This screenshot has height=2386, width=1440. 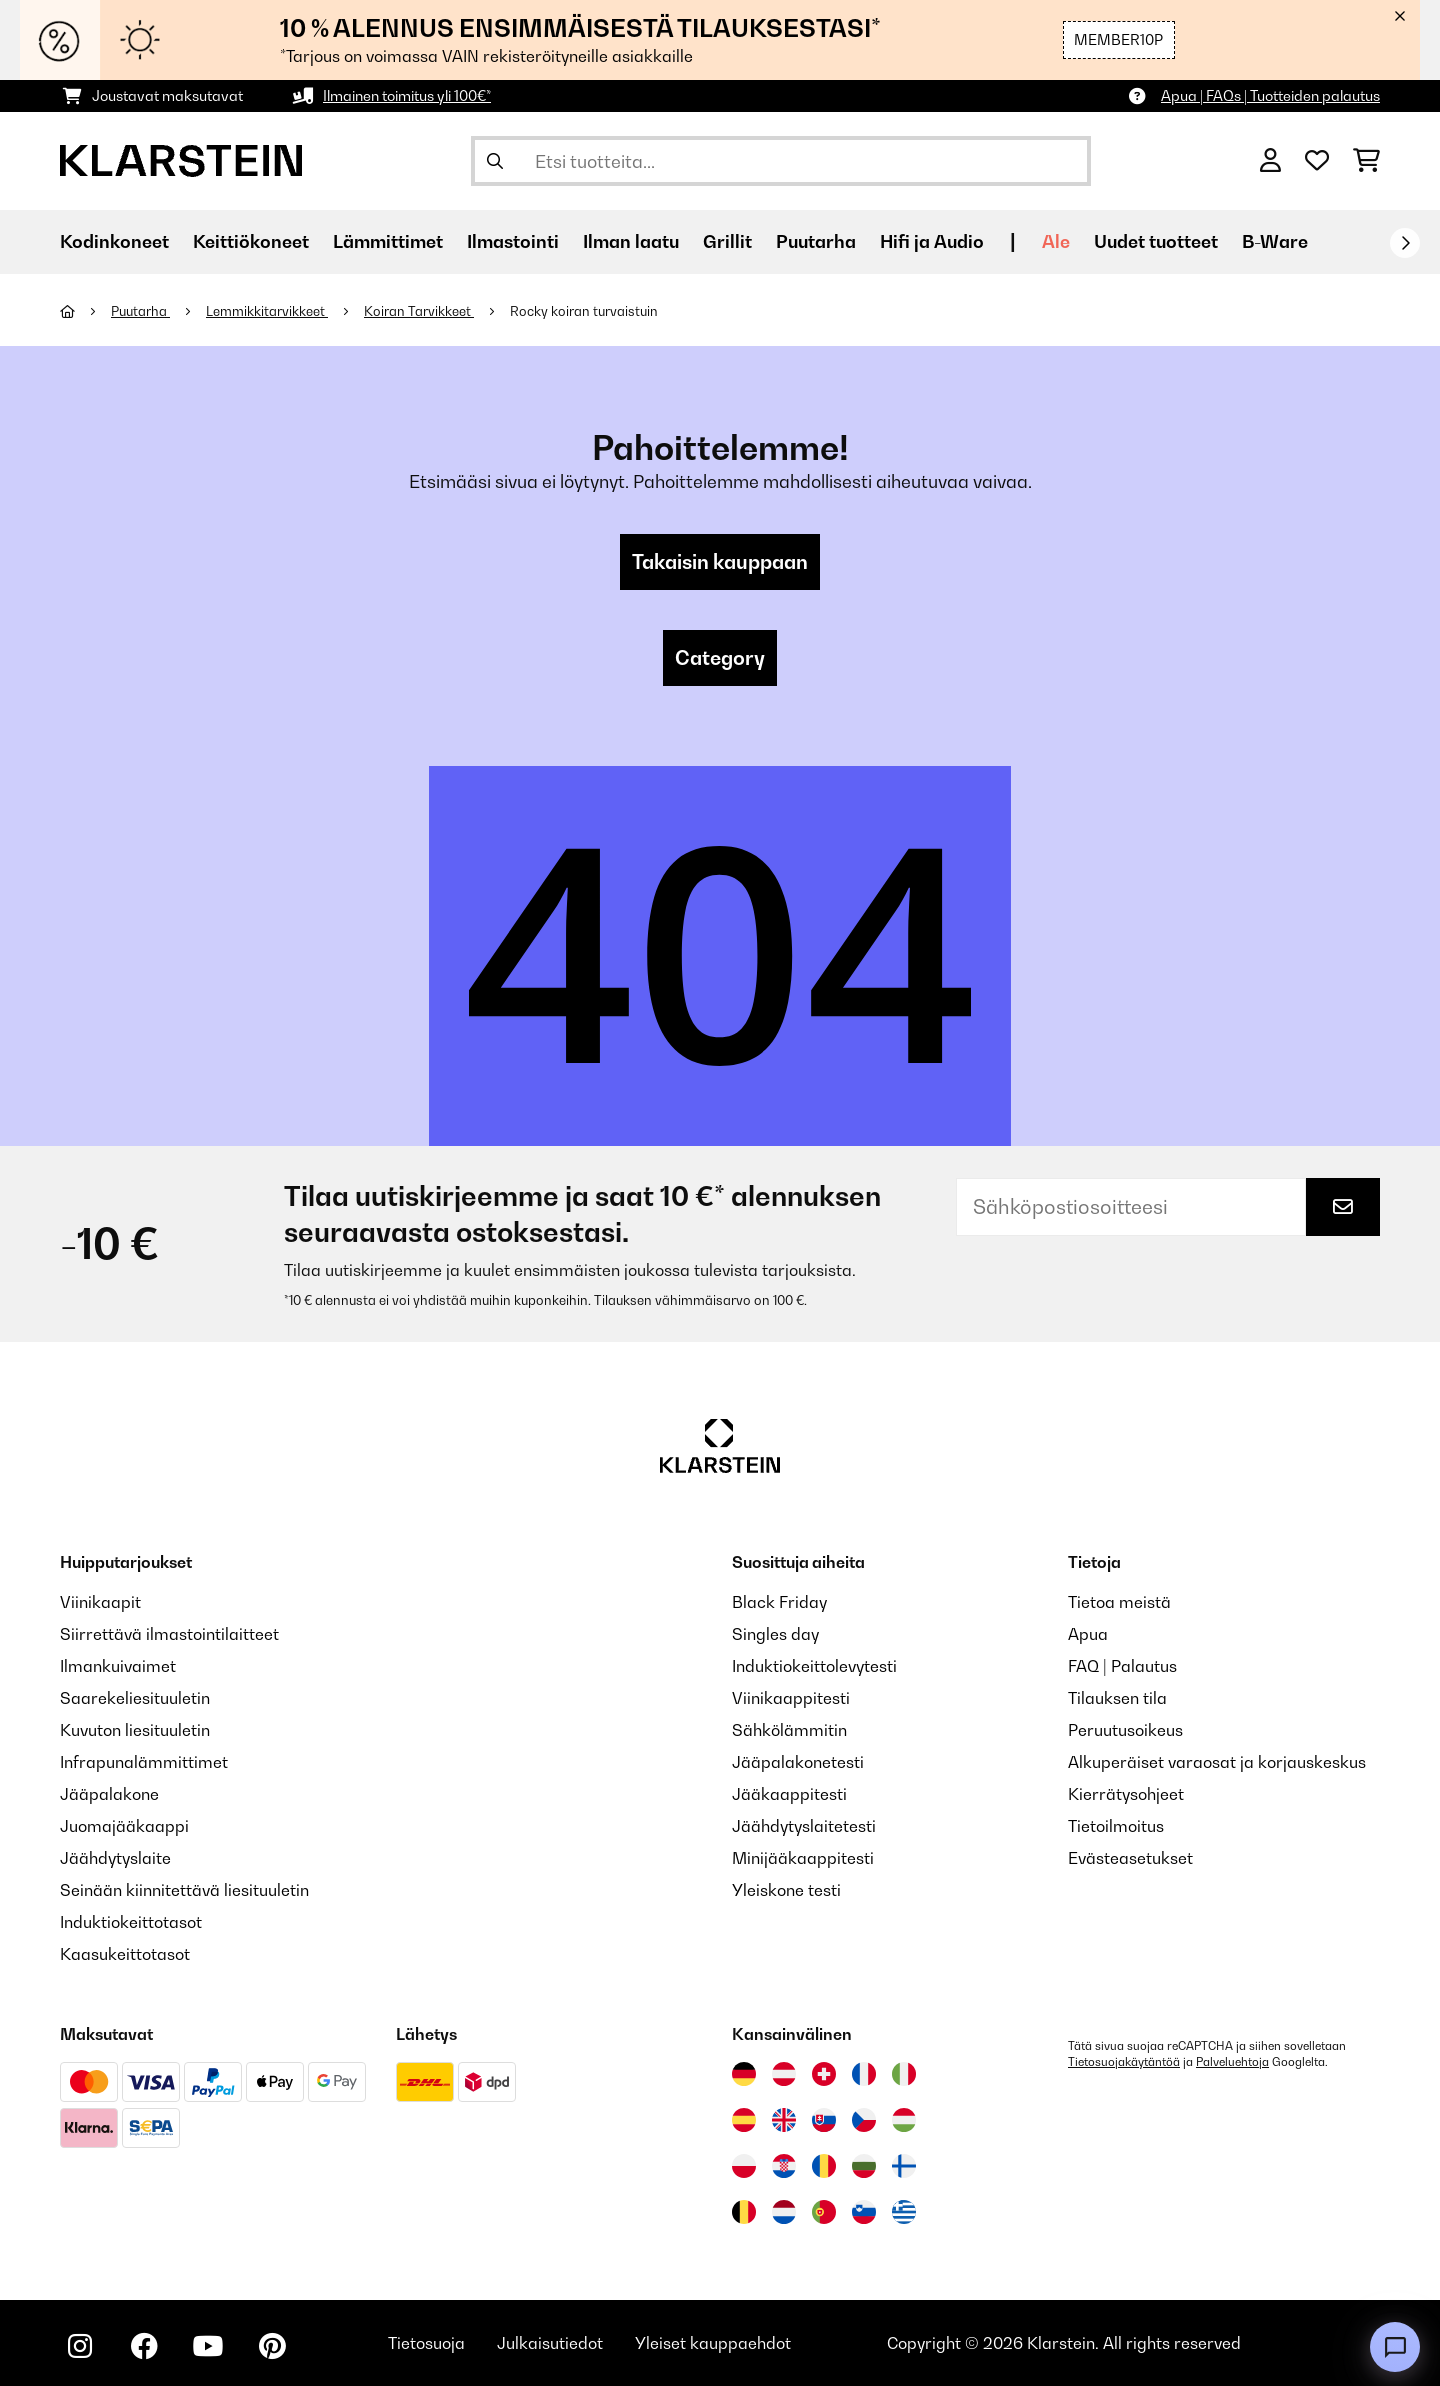 What do you see at coordinates (784, 2166) in the screenshot?
I see `[Vieraile Klarstein Kroatiassa]` at bounding box center [784, 2166].